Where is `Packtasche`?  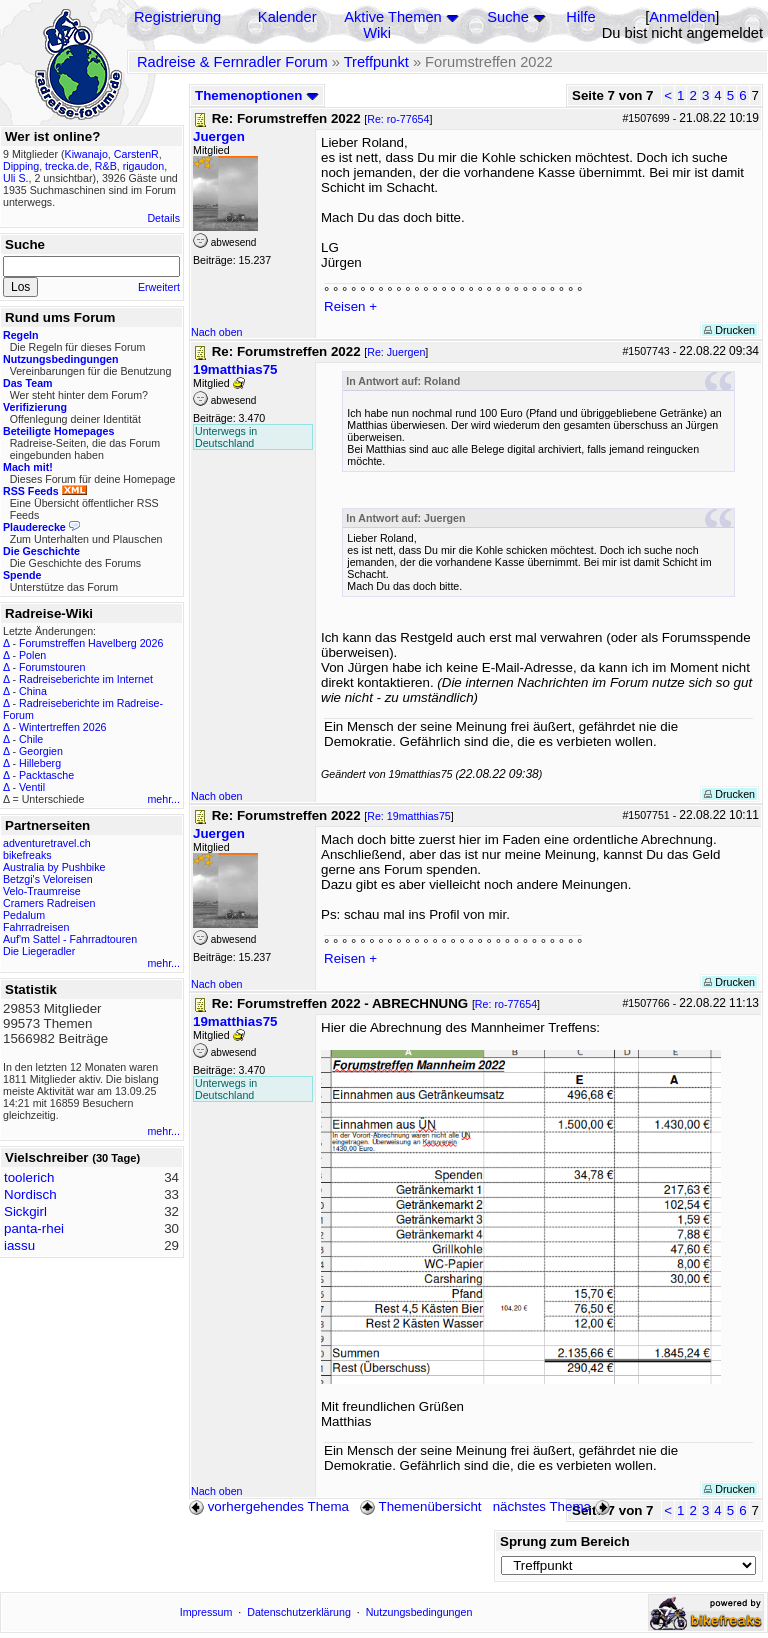 Packtasche is located at coordinates (46, 775).